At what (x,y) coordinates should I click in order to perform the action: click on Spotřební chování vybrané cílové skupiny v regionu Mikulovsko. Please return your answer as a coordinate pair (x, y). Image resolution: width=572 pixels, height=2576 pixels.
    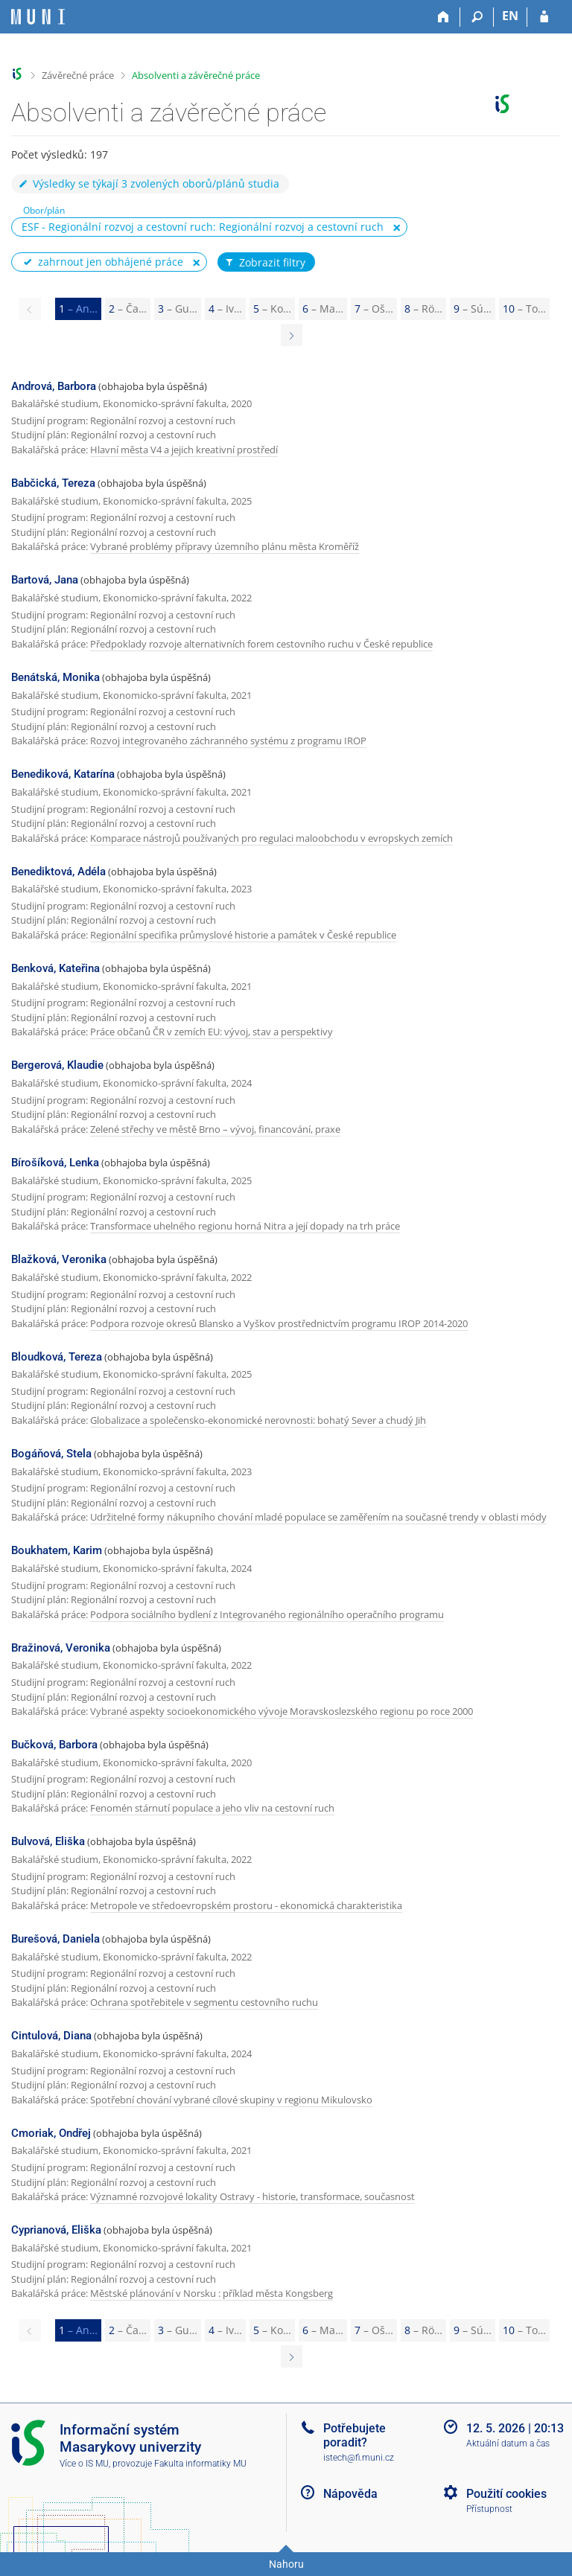
    Looking at the image, I should click on (231, 2099).